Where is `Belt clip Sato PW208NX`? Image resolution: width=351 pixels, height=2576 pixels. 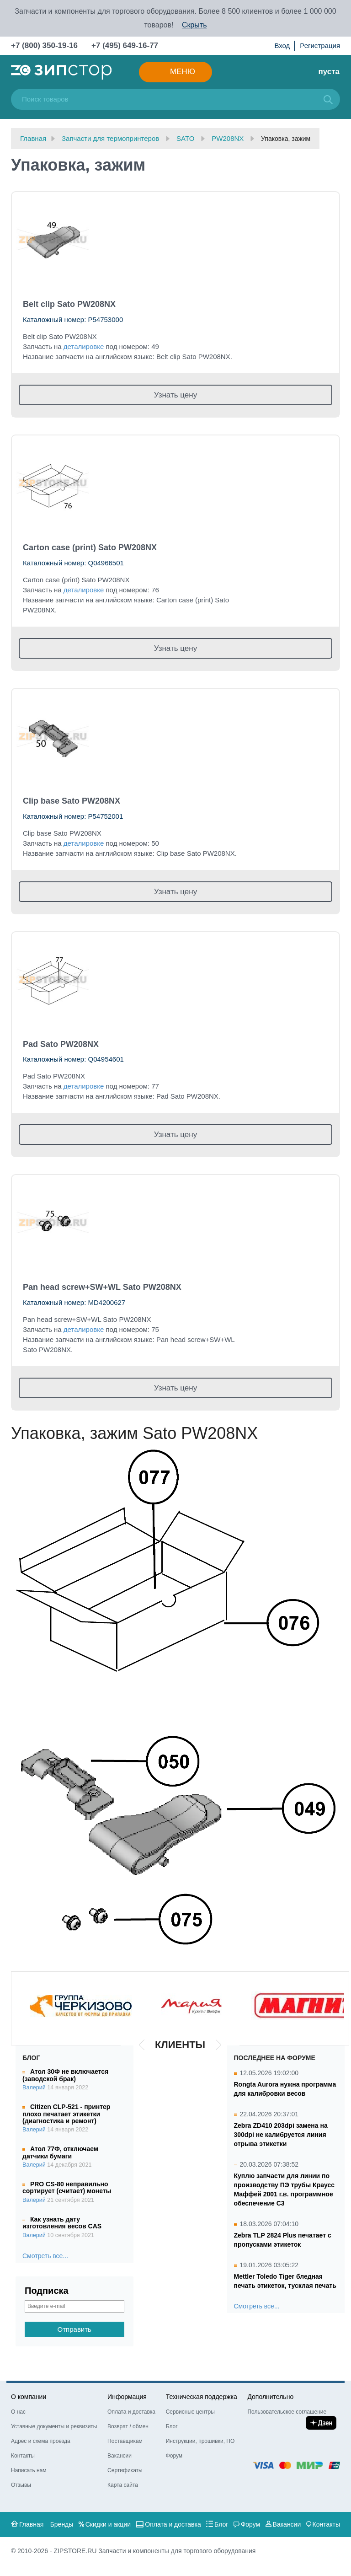 Belt clip Sato PW208NX is located at coordinates (69, 304).